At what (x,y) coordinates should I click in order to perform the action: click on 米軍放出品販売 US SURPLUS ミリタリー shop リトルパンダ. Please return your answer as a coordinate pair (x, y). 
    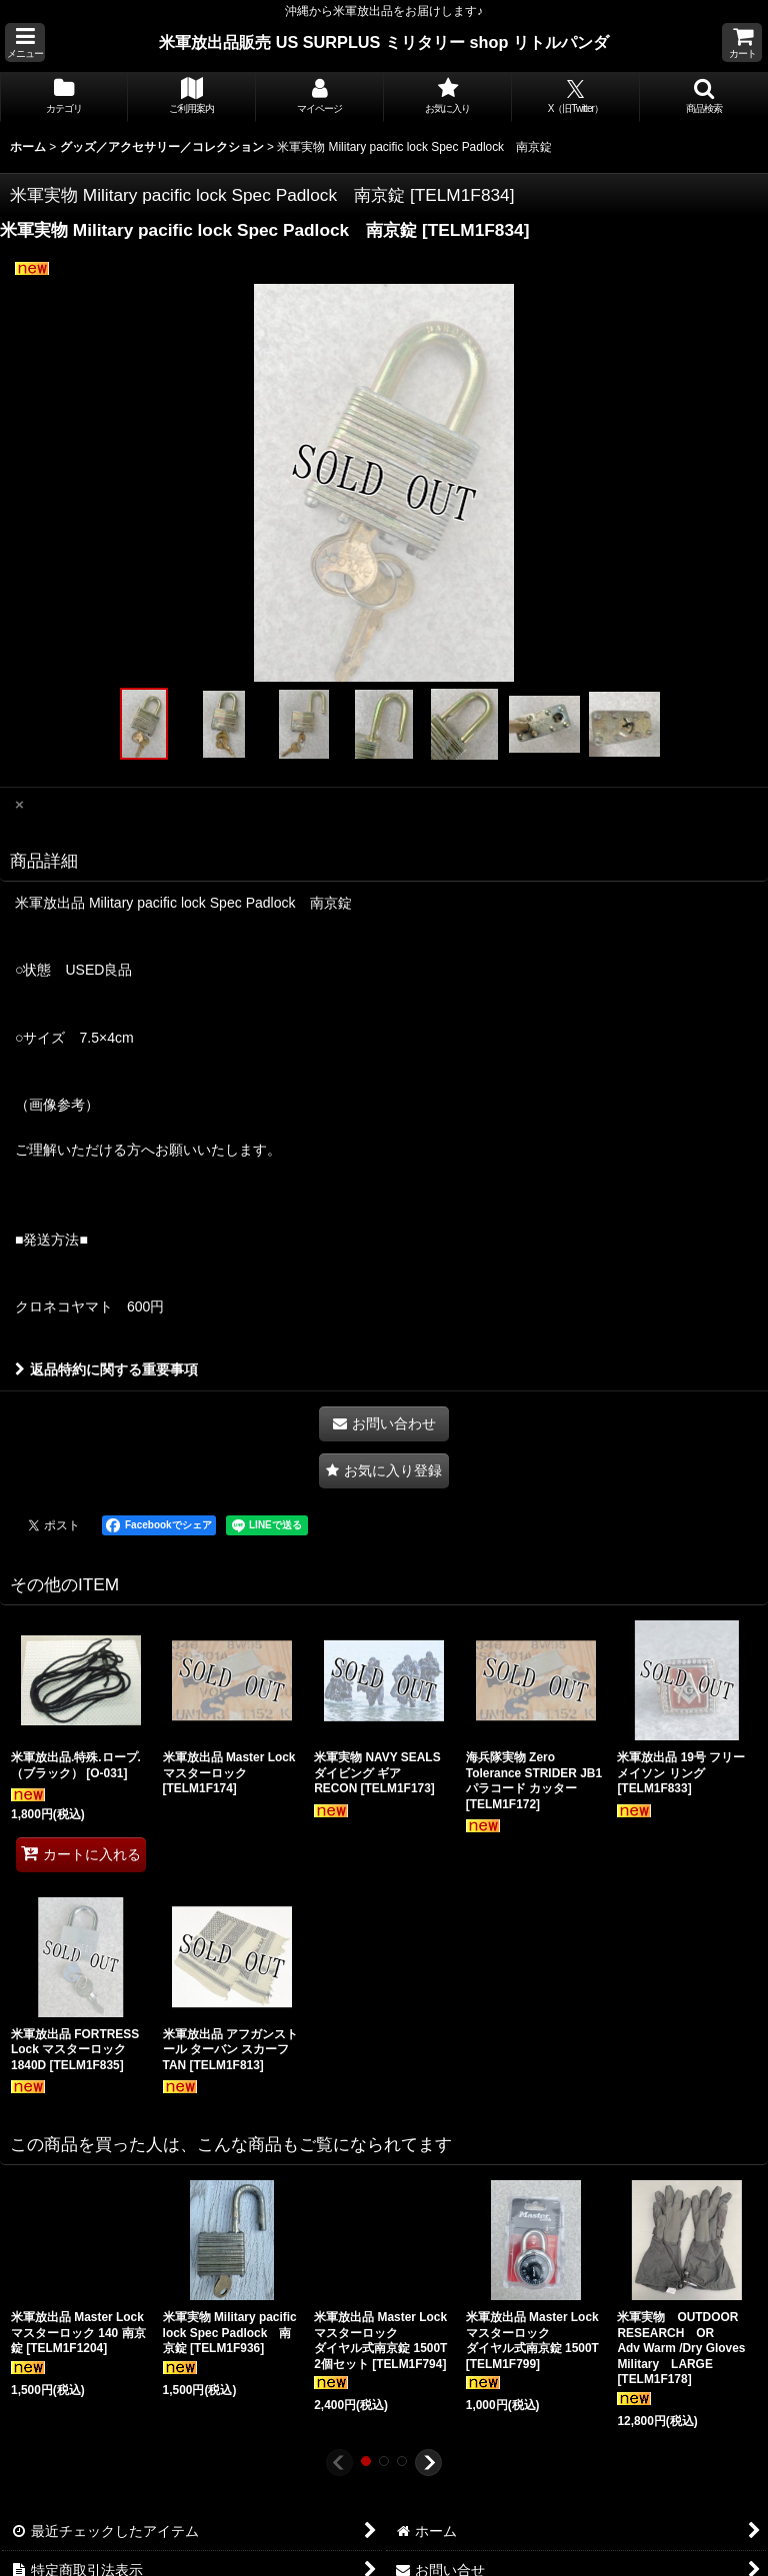
    Looking at the image, I should click on (384, 42).